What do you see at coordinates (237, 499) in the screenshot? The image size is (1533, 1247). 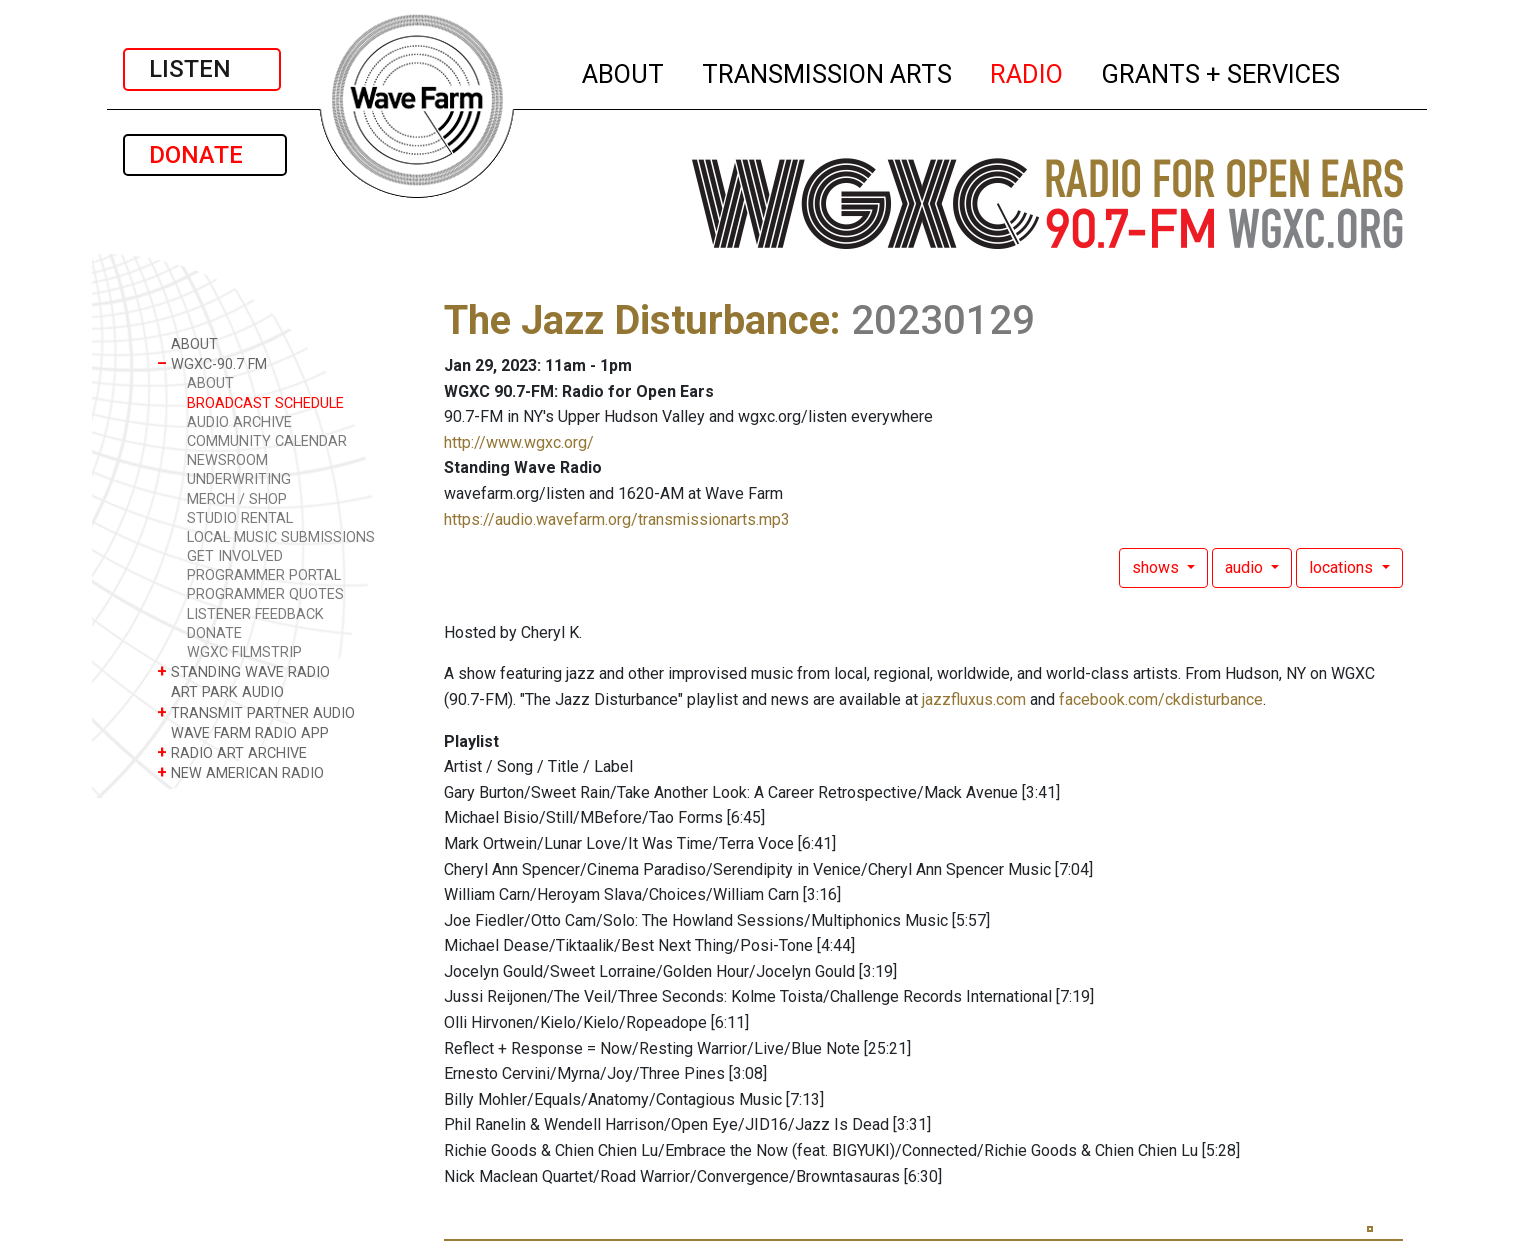 I see `MERCH / SHOP` at bounding box center [237, 499].